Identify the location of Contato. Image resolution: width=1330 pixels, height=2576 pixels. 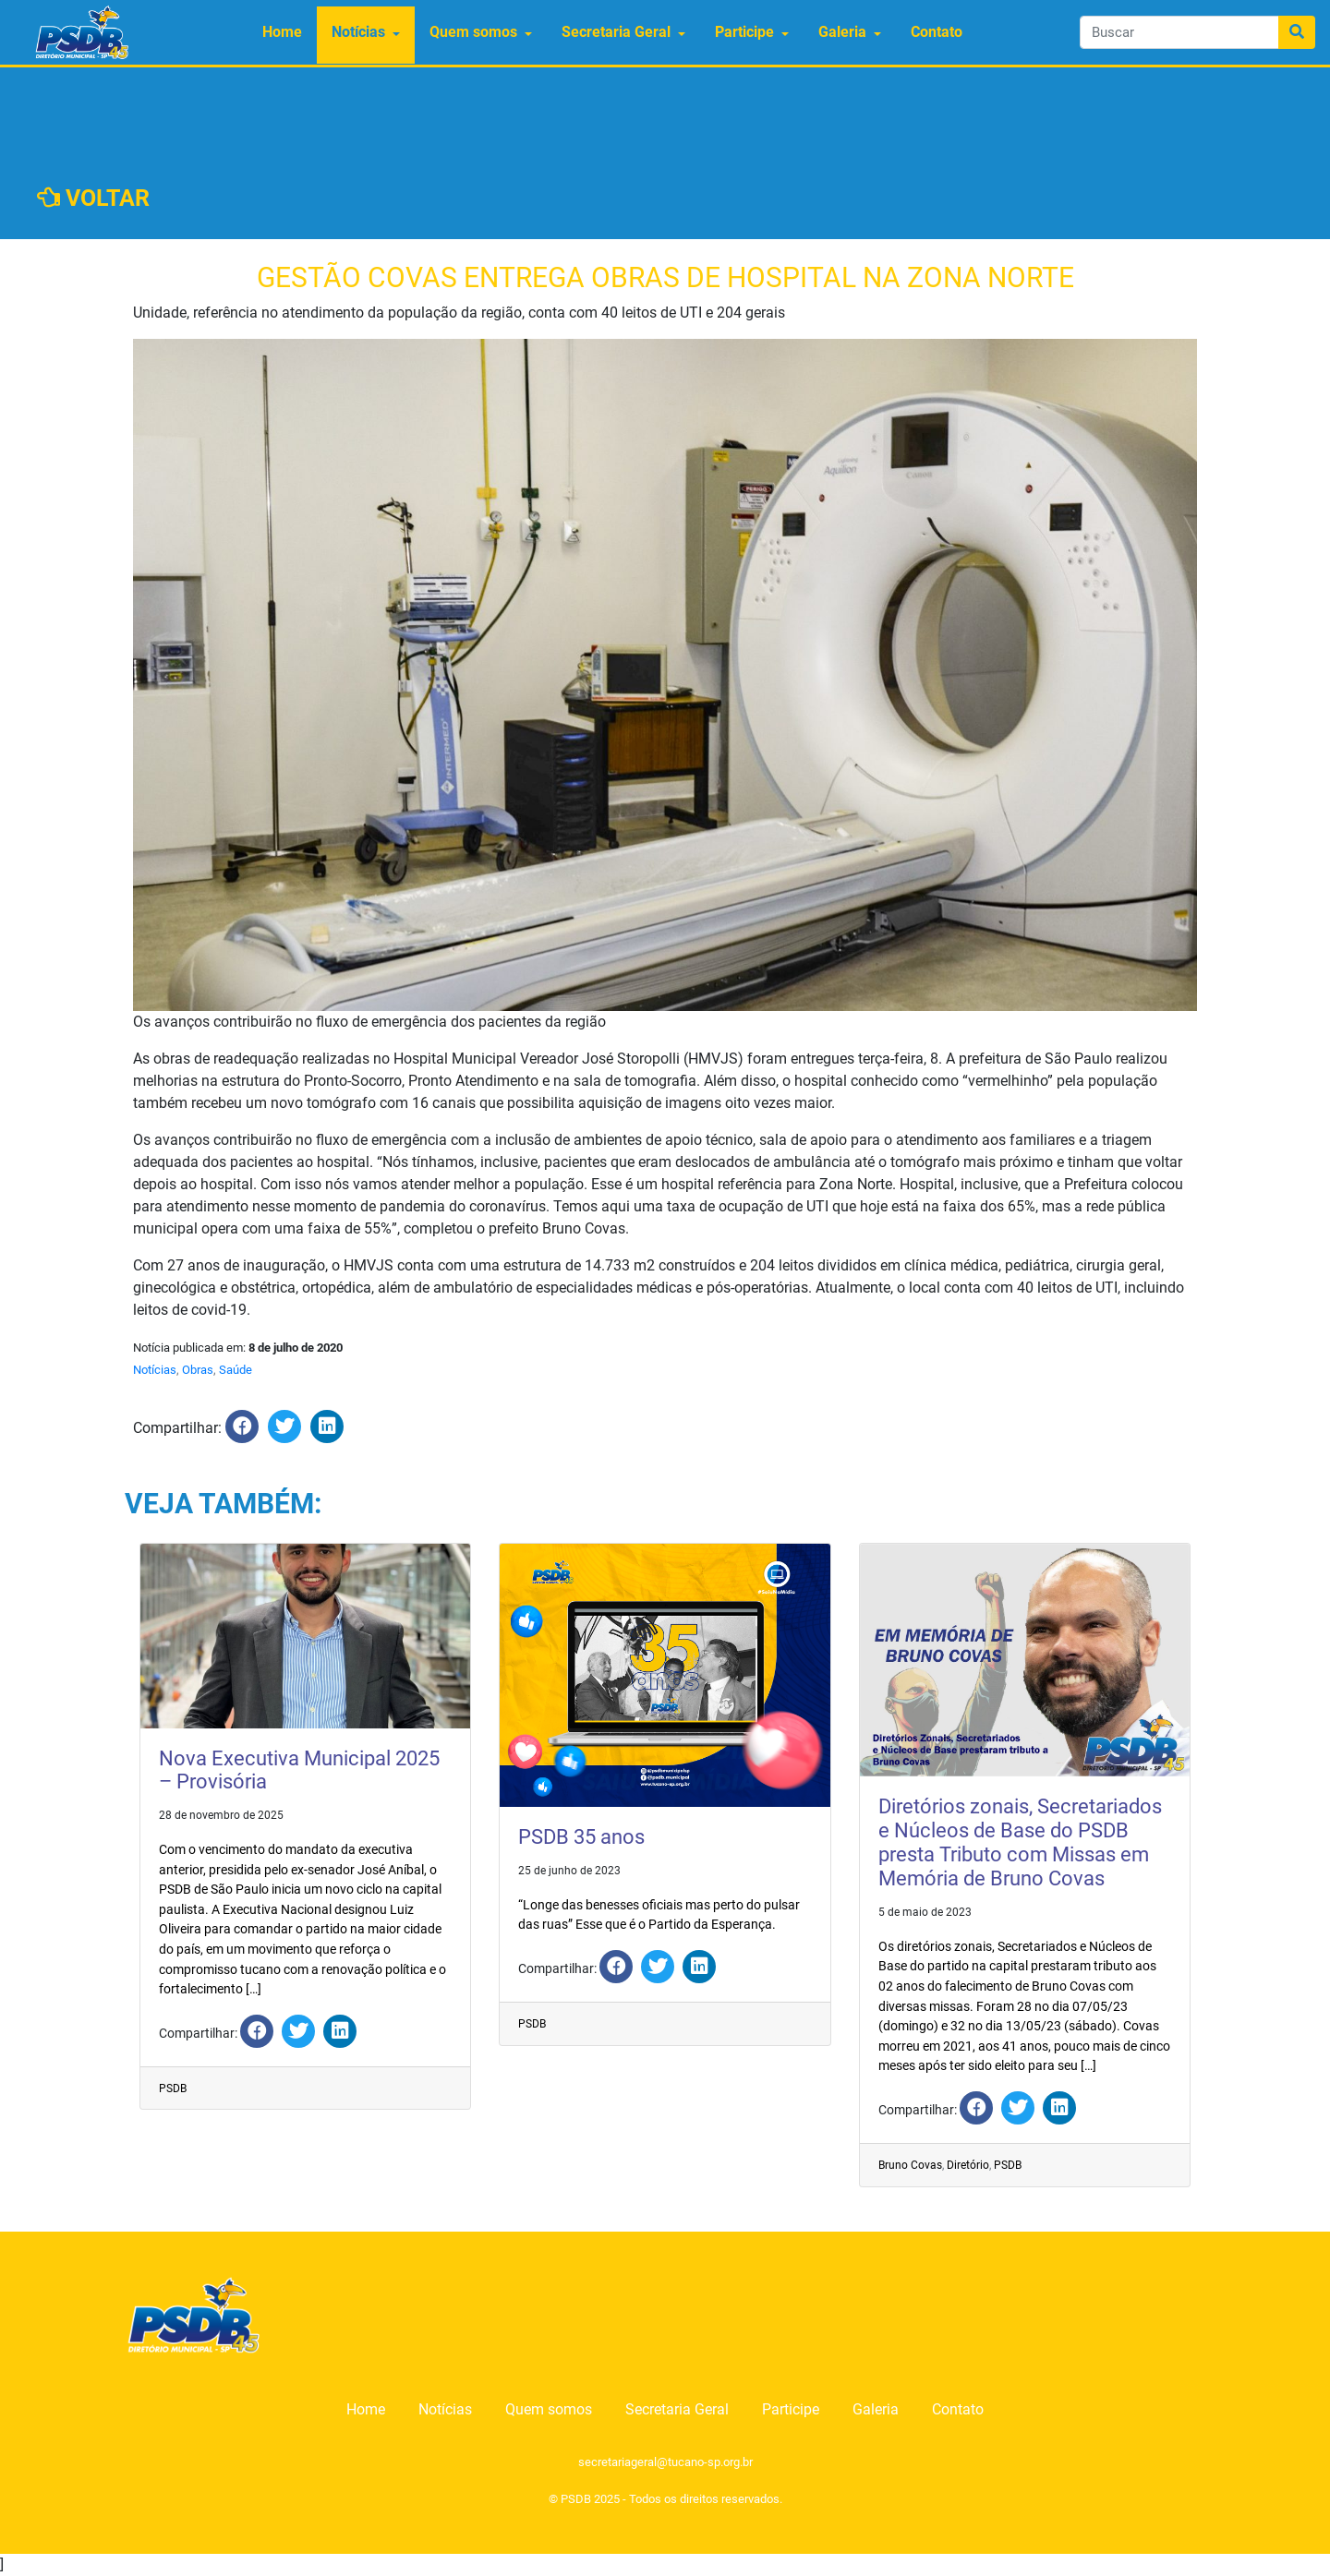
(936, 32).